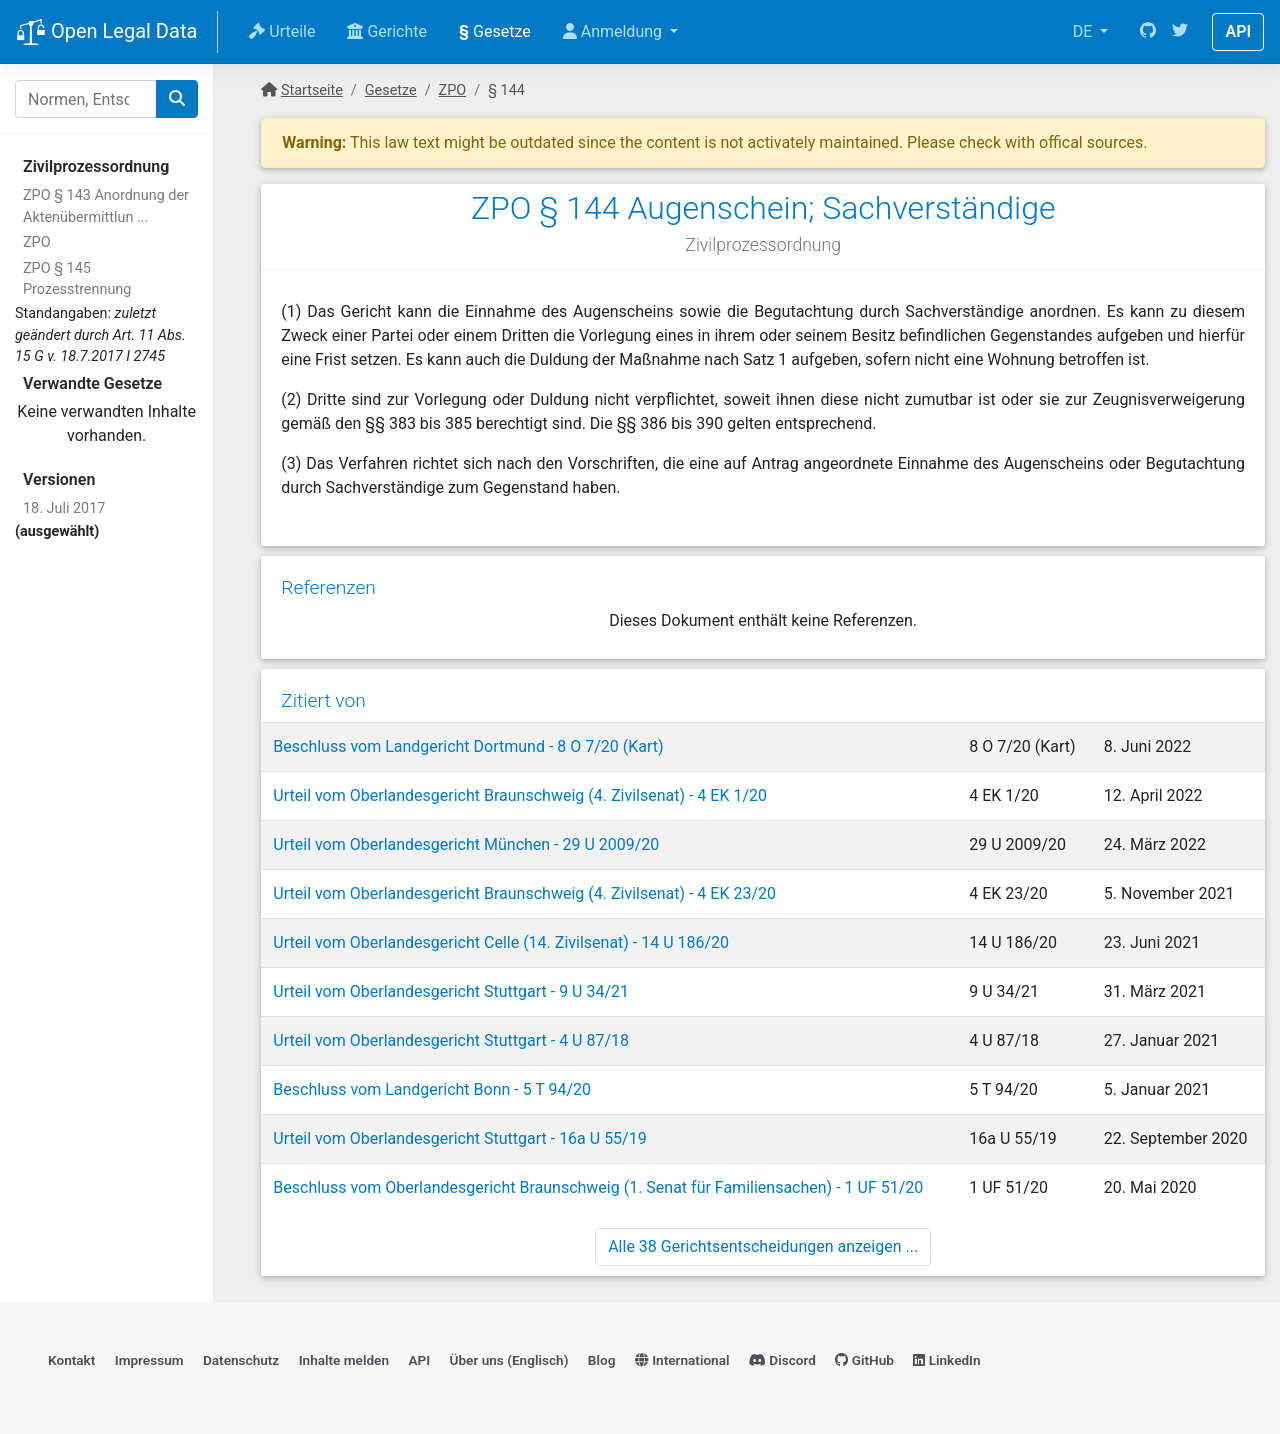 The height and width of the screenshot is (1434, 1280). What do you see at coordinates (149, 1360) in the screenshot?
I see `Impressum` at bounding box center [149, 1360].